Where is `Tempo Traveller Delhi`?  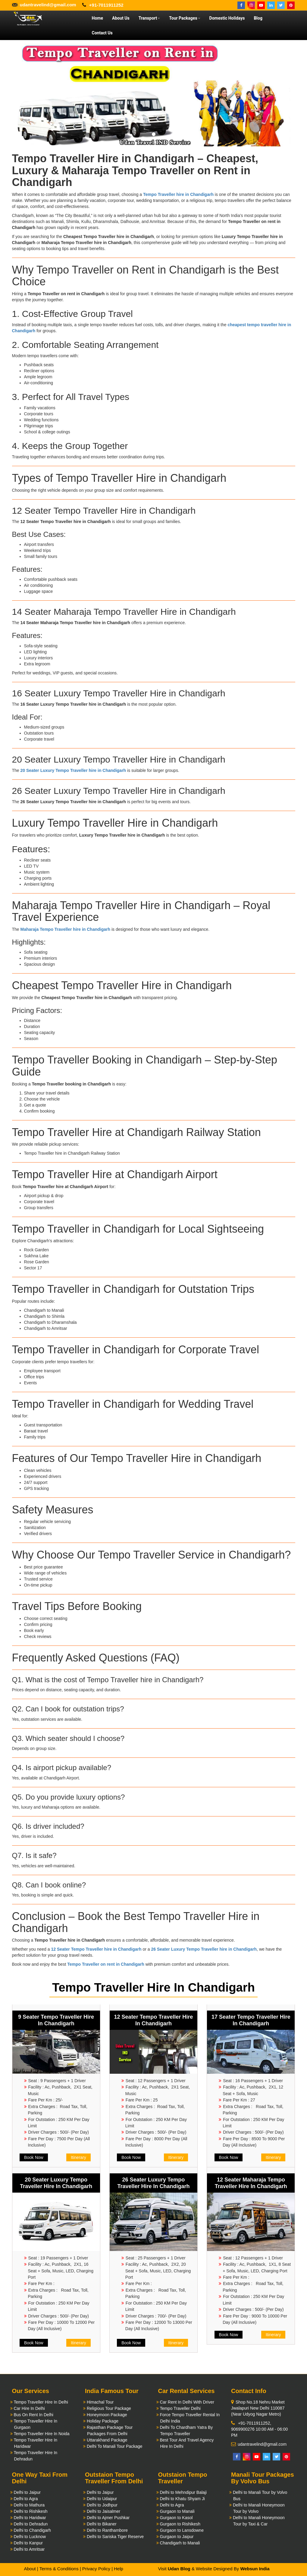
Tempo Traveller Delhi is located at coordinates (180, 2408).